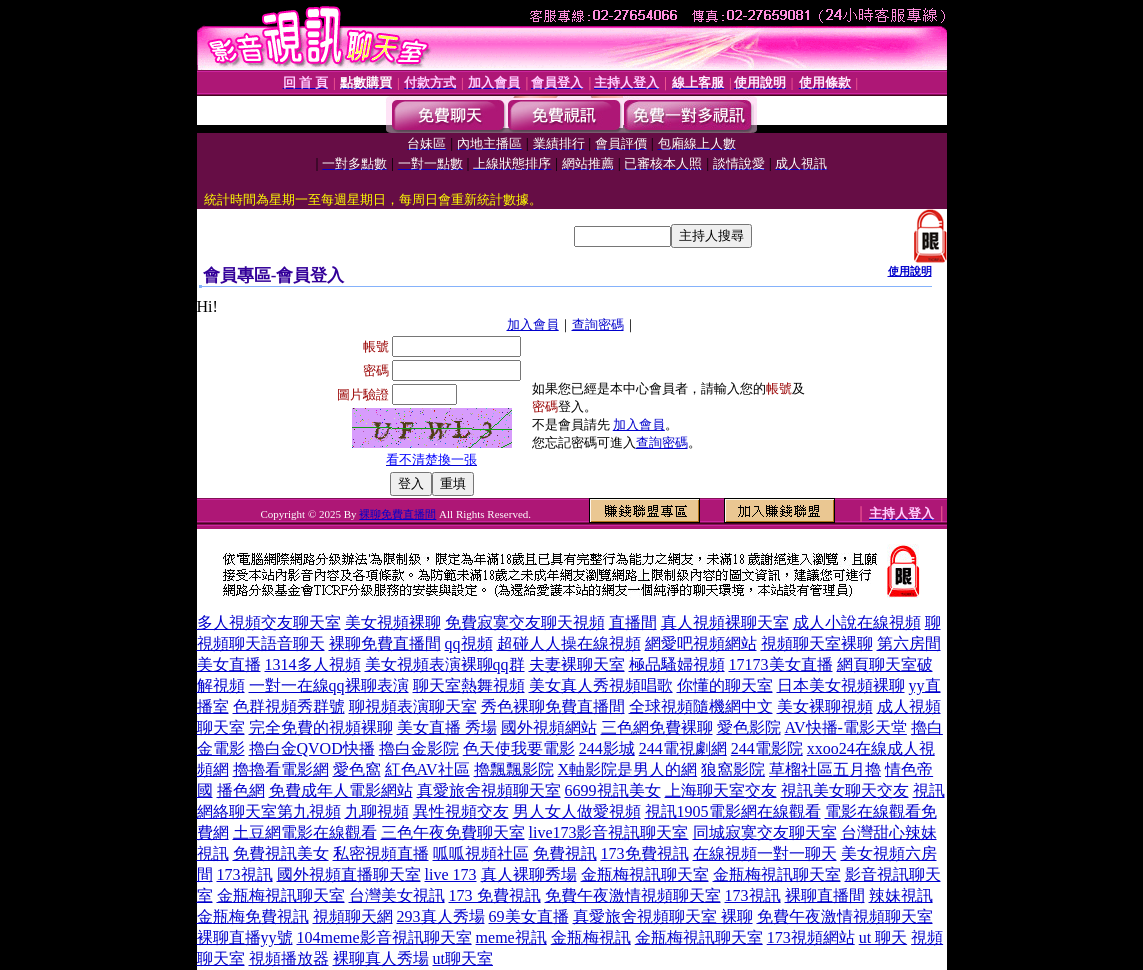 Image resolution: width=1143 pixels, height=970 pixels. I want to click on 聊天室熱舞視頻, so click(469, 685).